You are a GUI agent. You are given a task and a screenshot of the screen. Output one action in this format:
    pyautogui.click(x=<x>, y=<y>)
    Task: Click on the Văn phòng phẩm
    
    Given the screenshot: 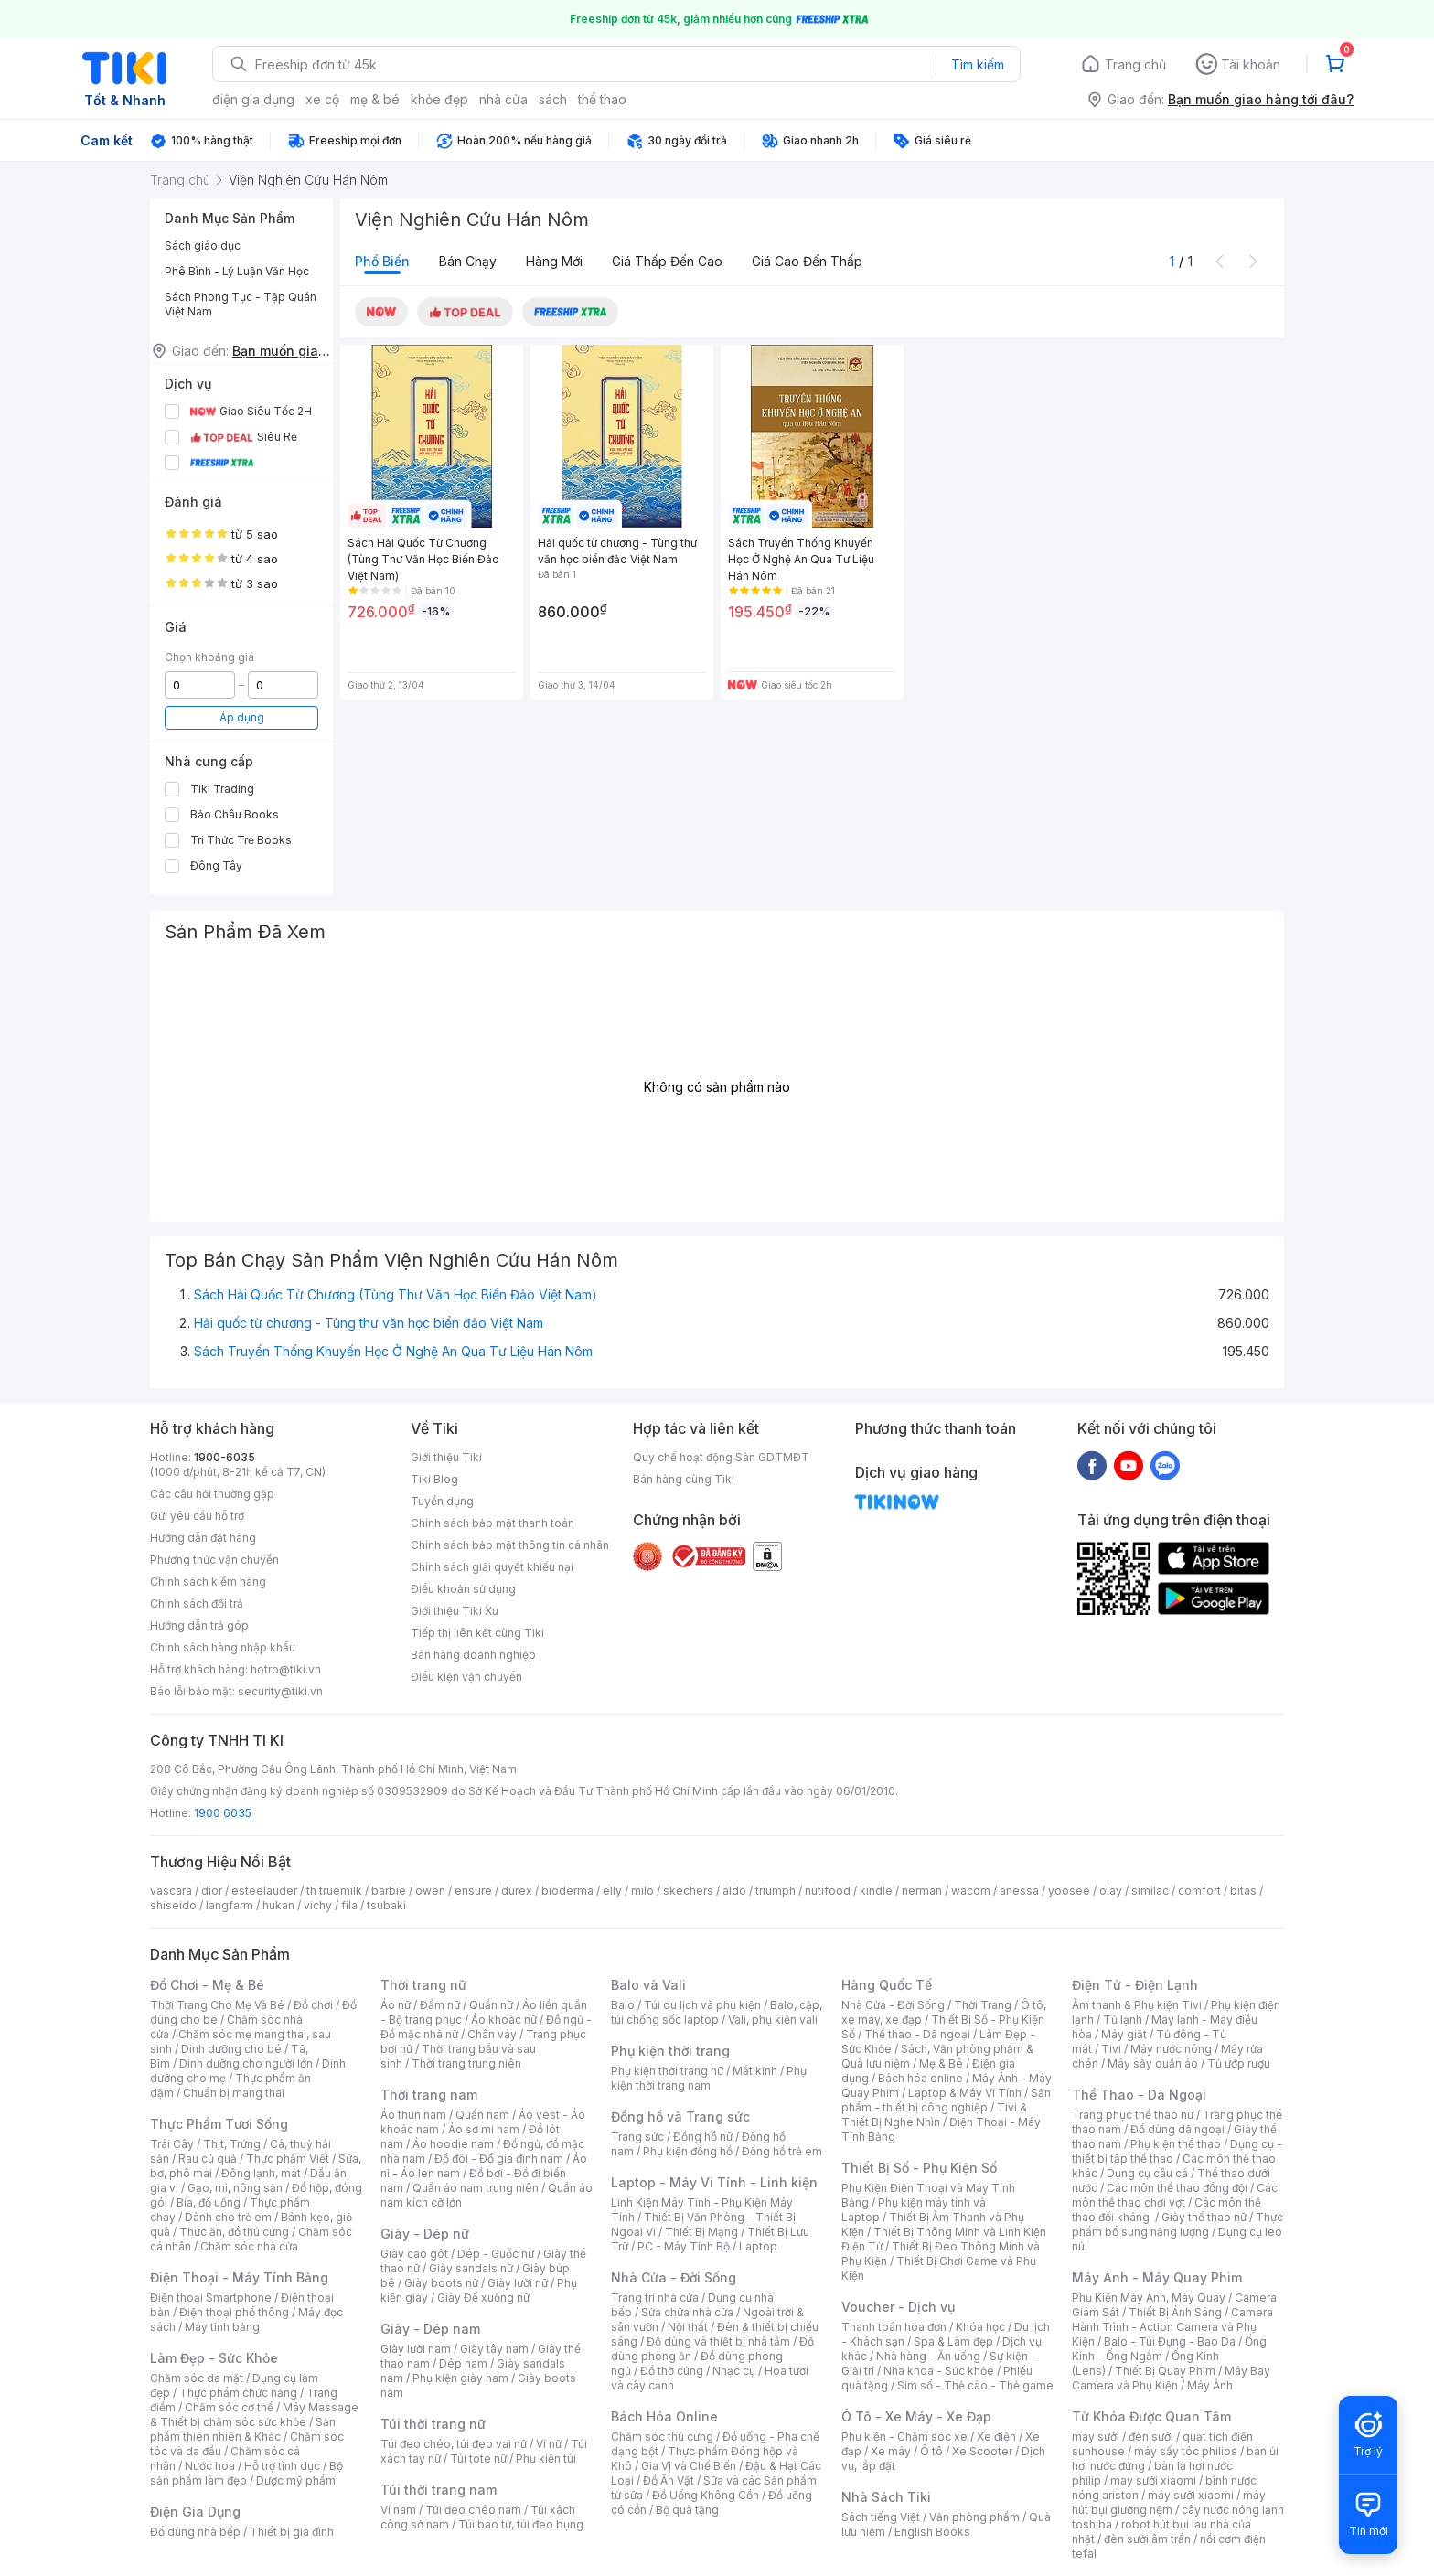 What is the action you would take?
    pyautogui.click(x=974, y=2517)
    